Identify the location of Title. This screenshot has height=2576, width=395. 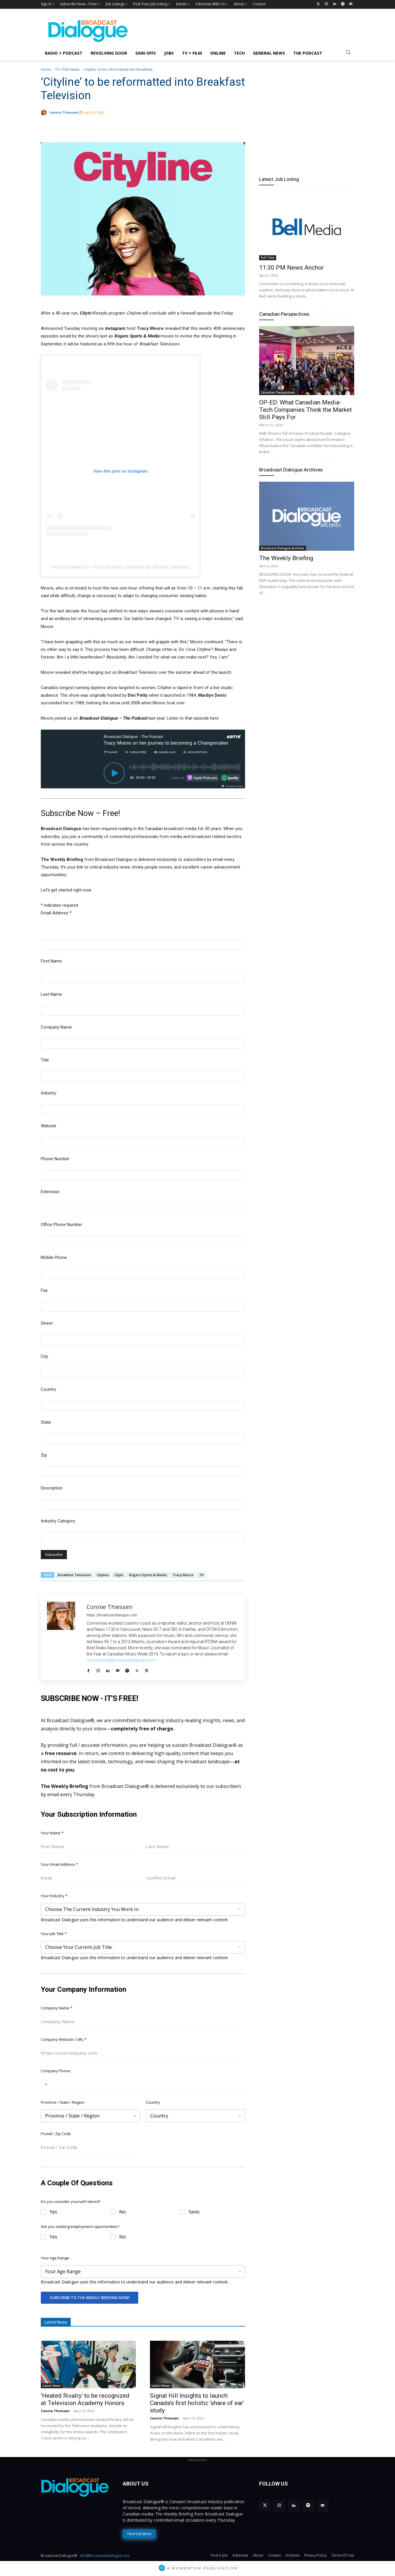
(45, 1060).